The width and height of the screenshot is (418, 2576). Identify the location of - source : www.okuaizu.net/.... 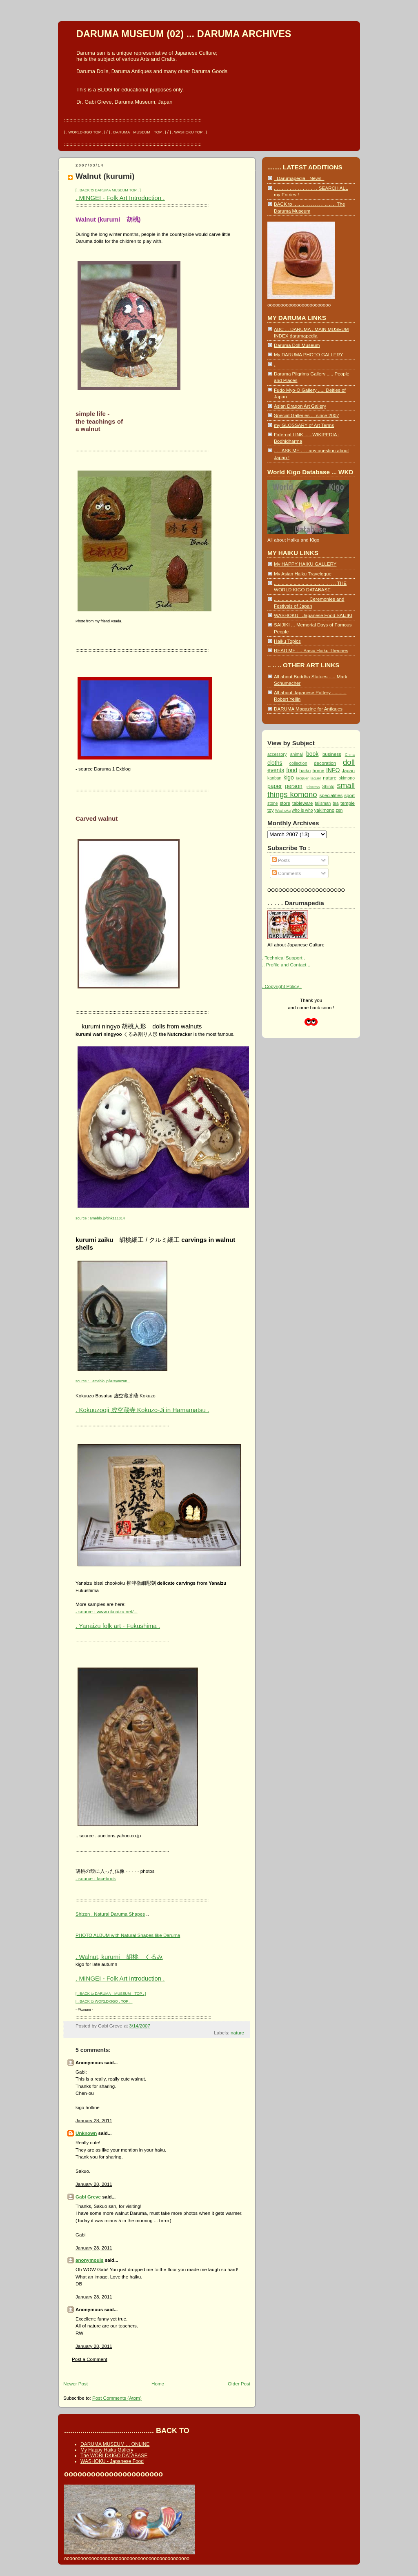
(107, 1611).